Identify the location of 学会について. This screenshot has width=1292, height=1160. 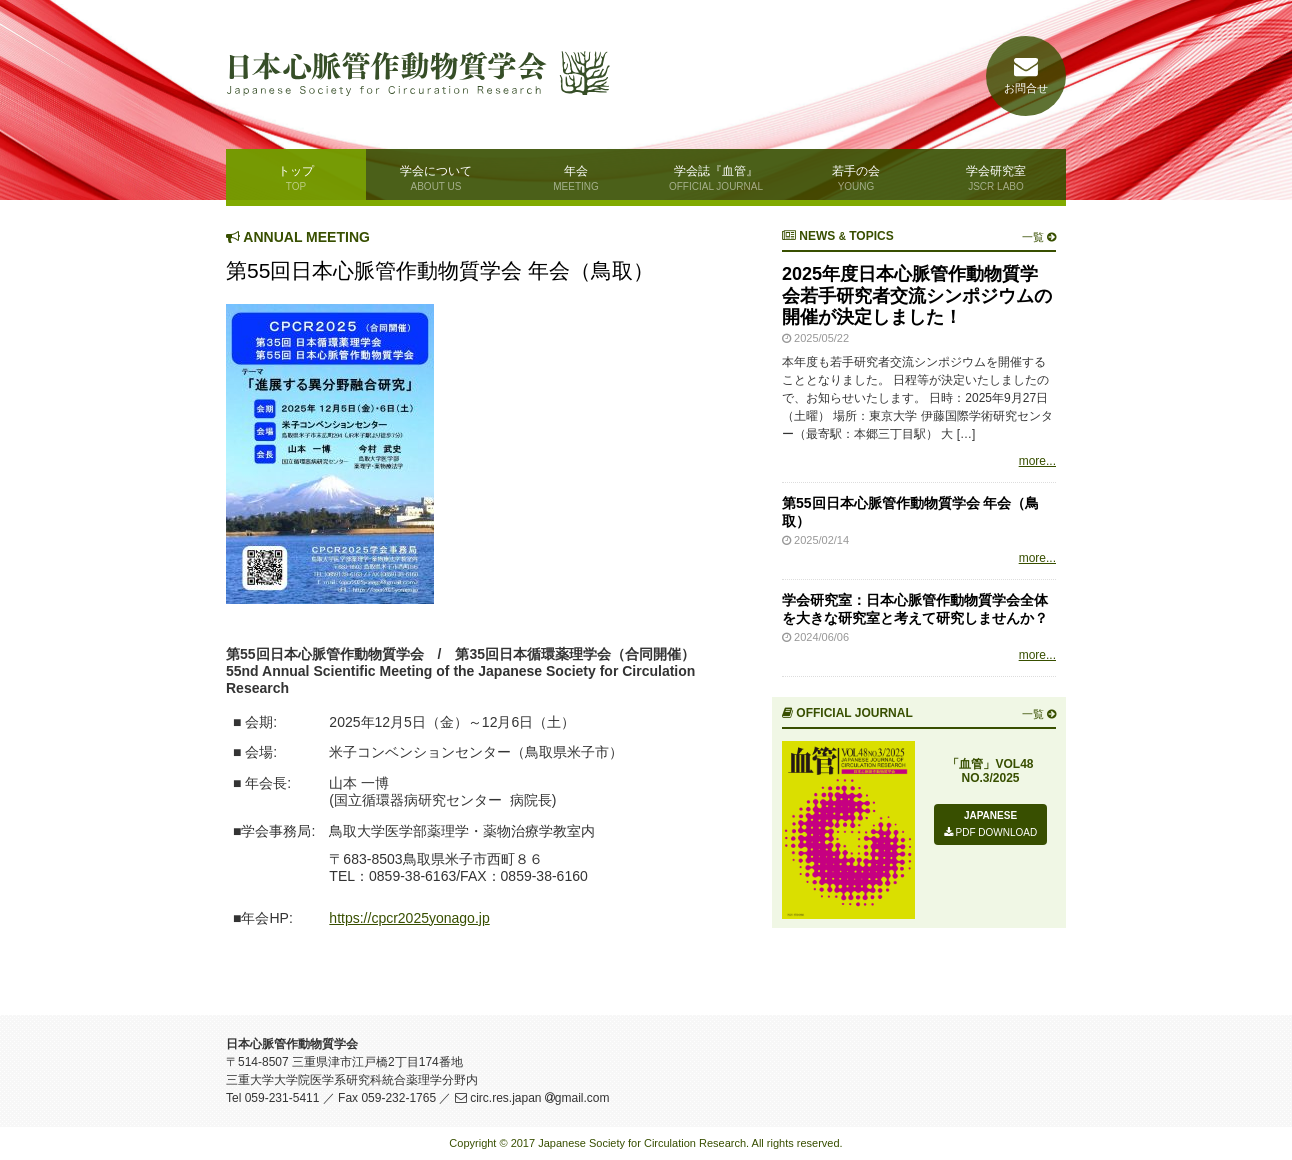
(436, 178).